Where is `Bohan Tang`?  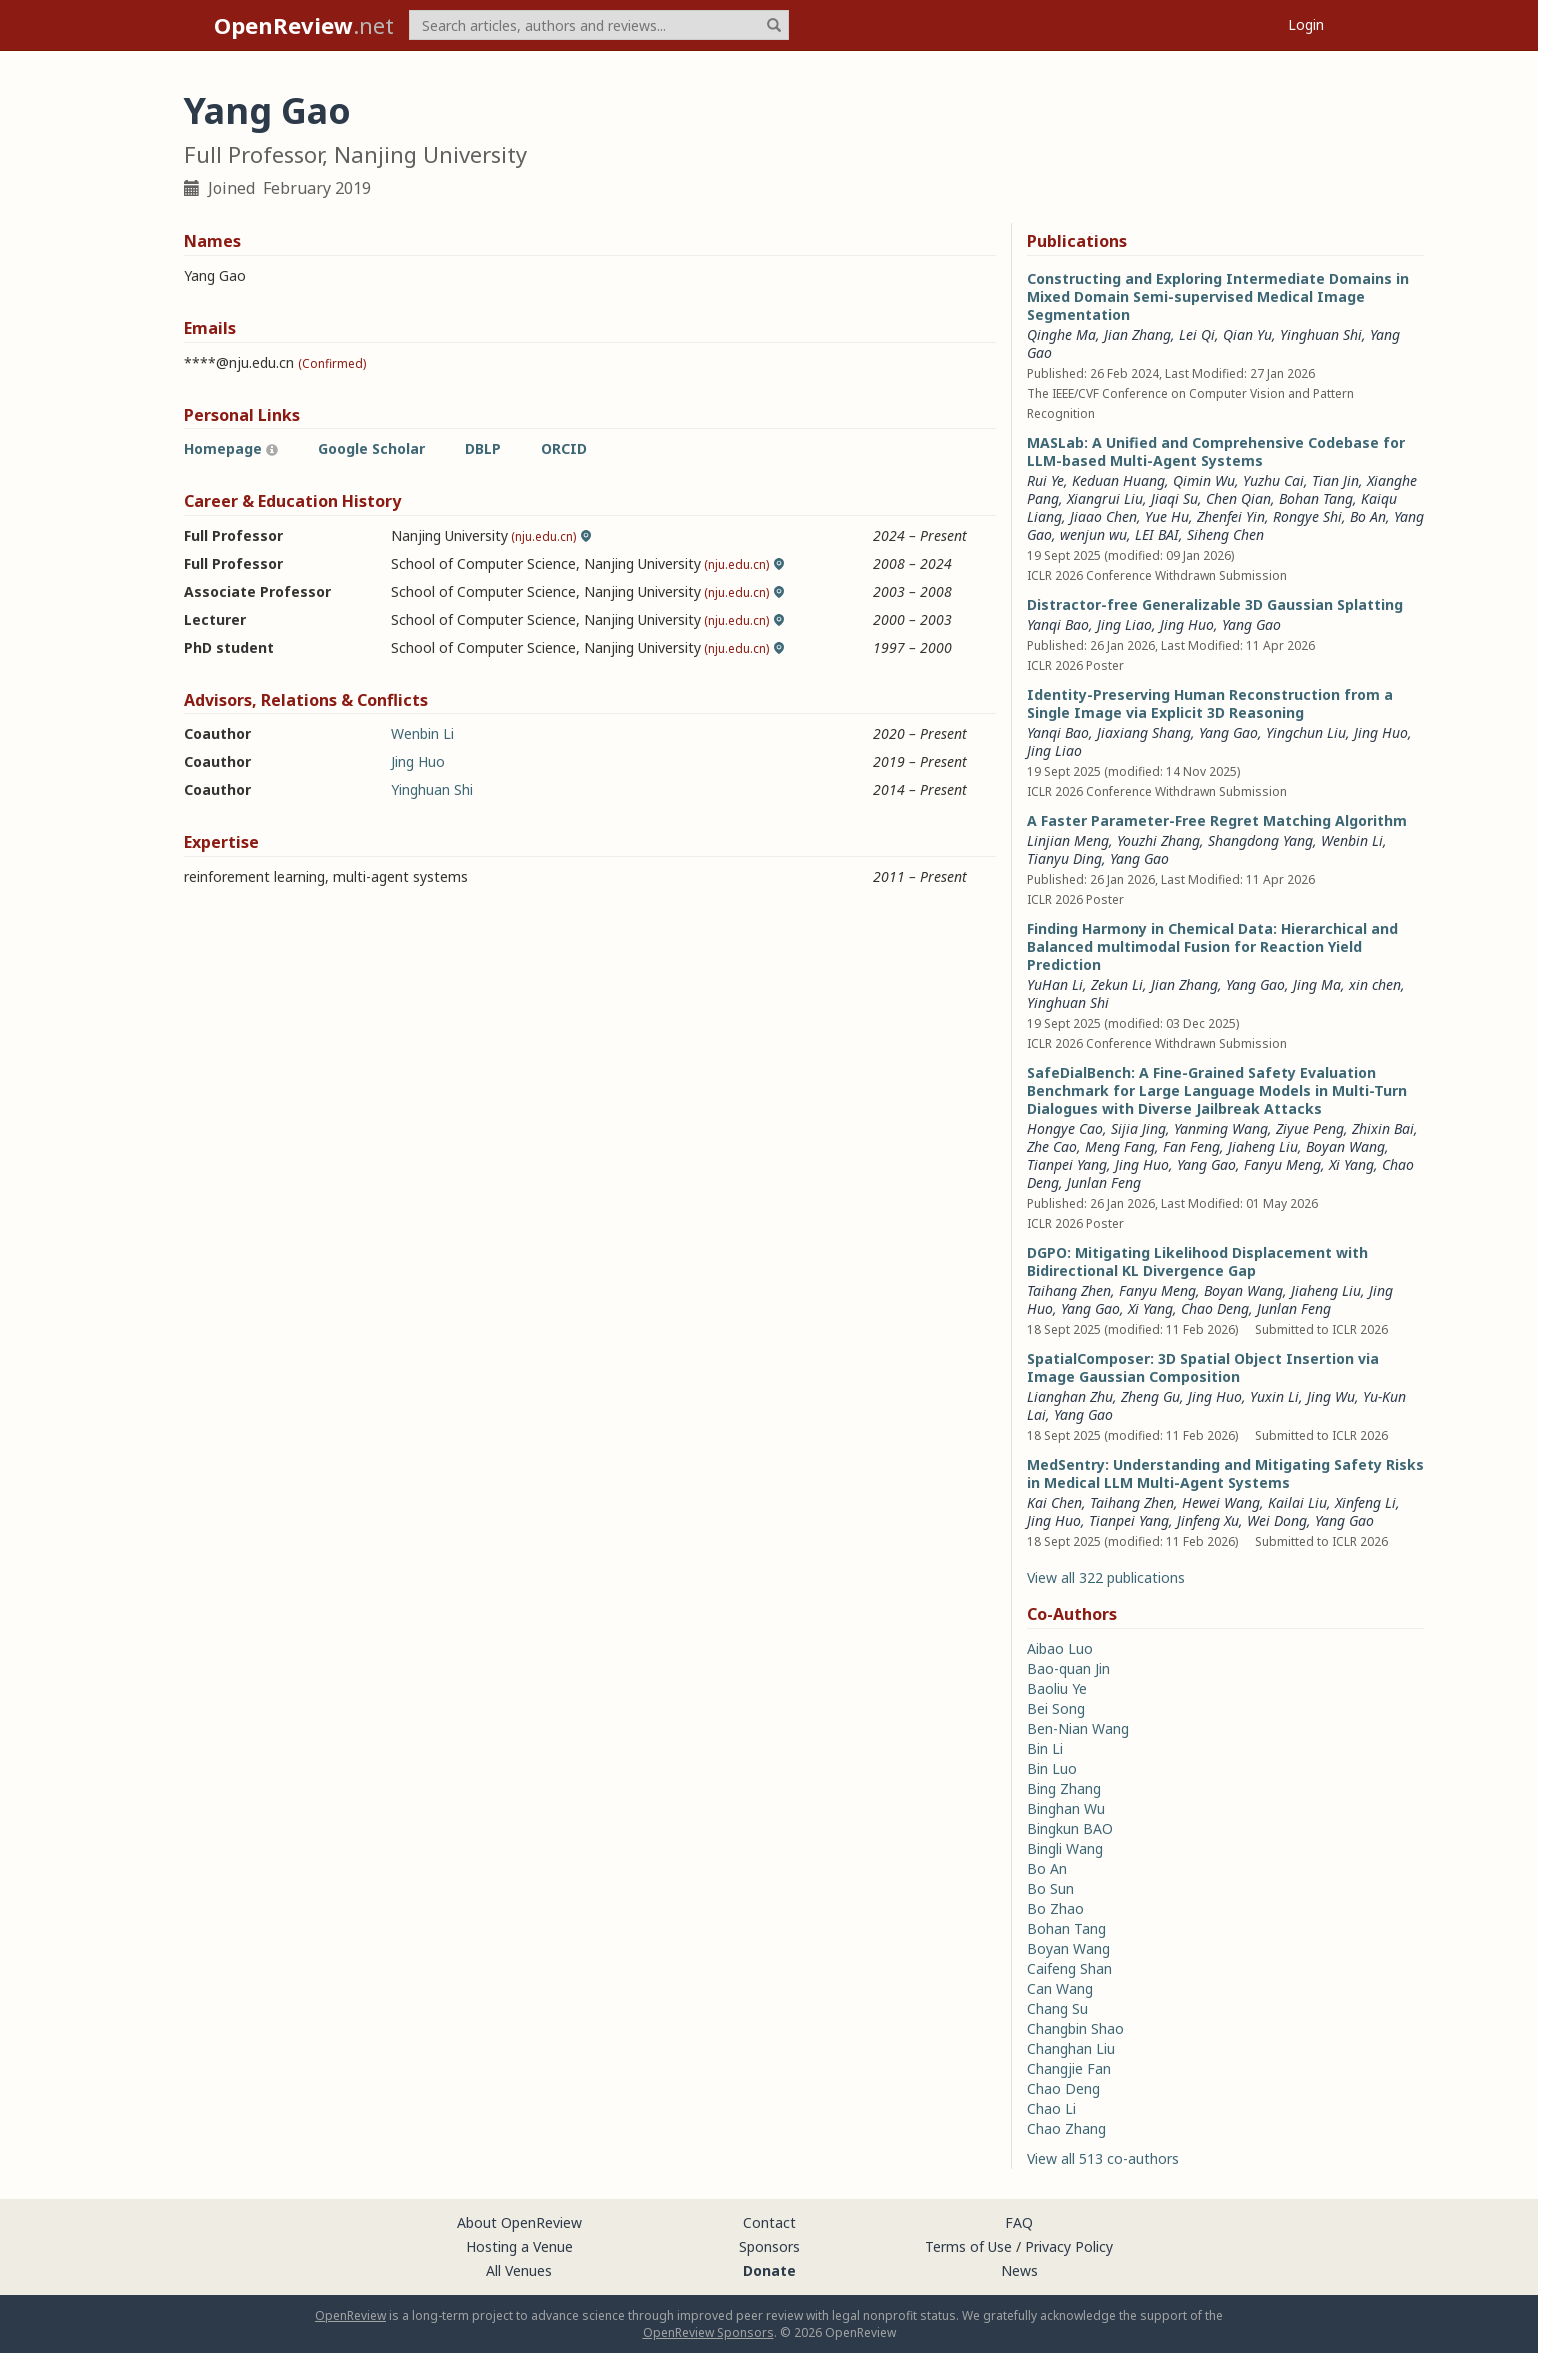
Bohan Tang is located at coordinates (1316, 498).